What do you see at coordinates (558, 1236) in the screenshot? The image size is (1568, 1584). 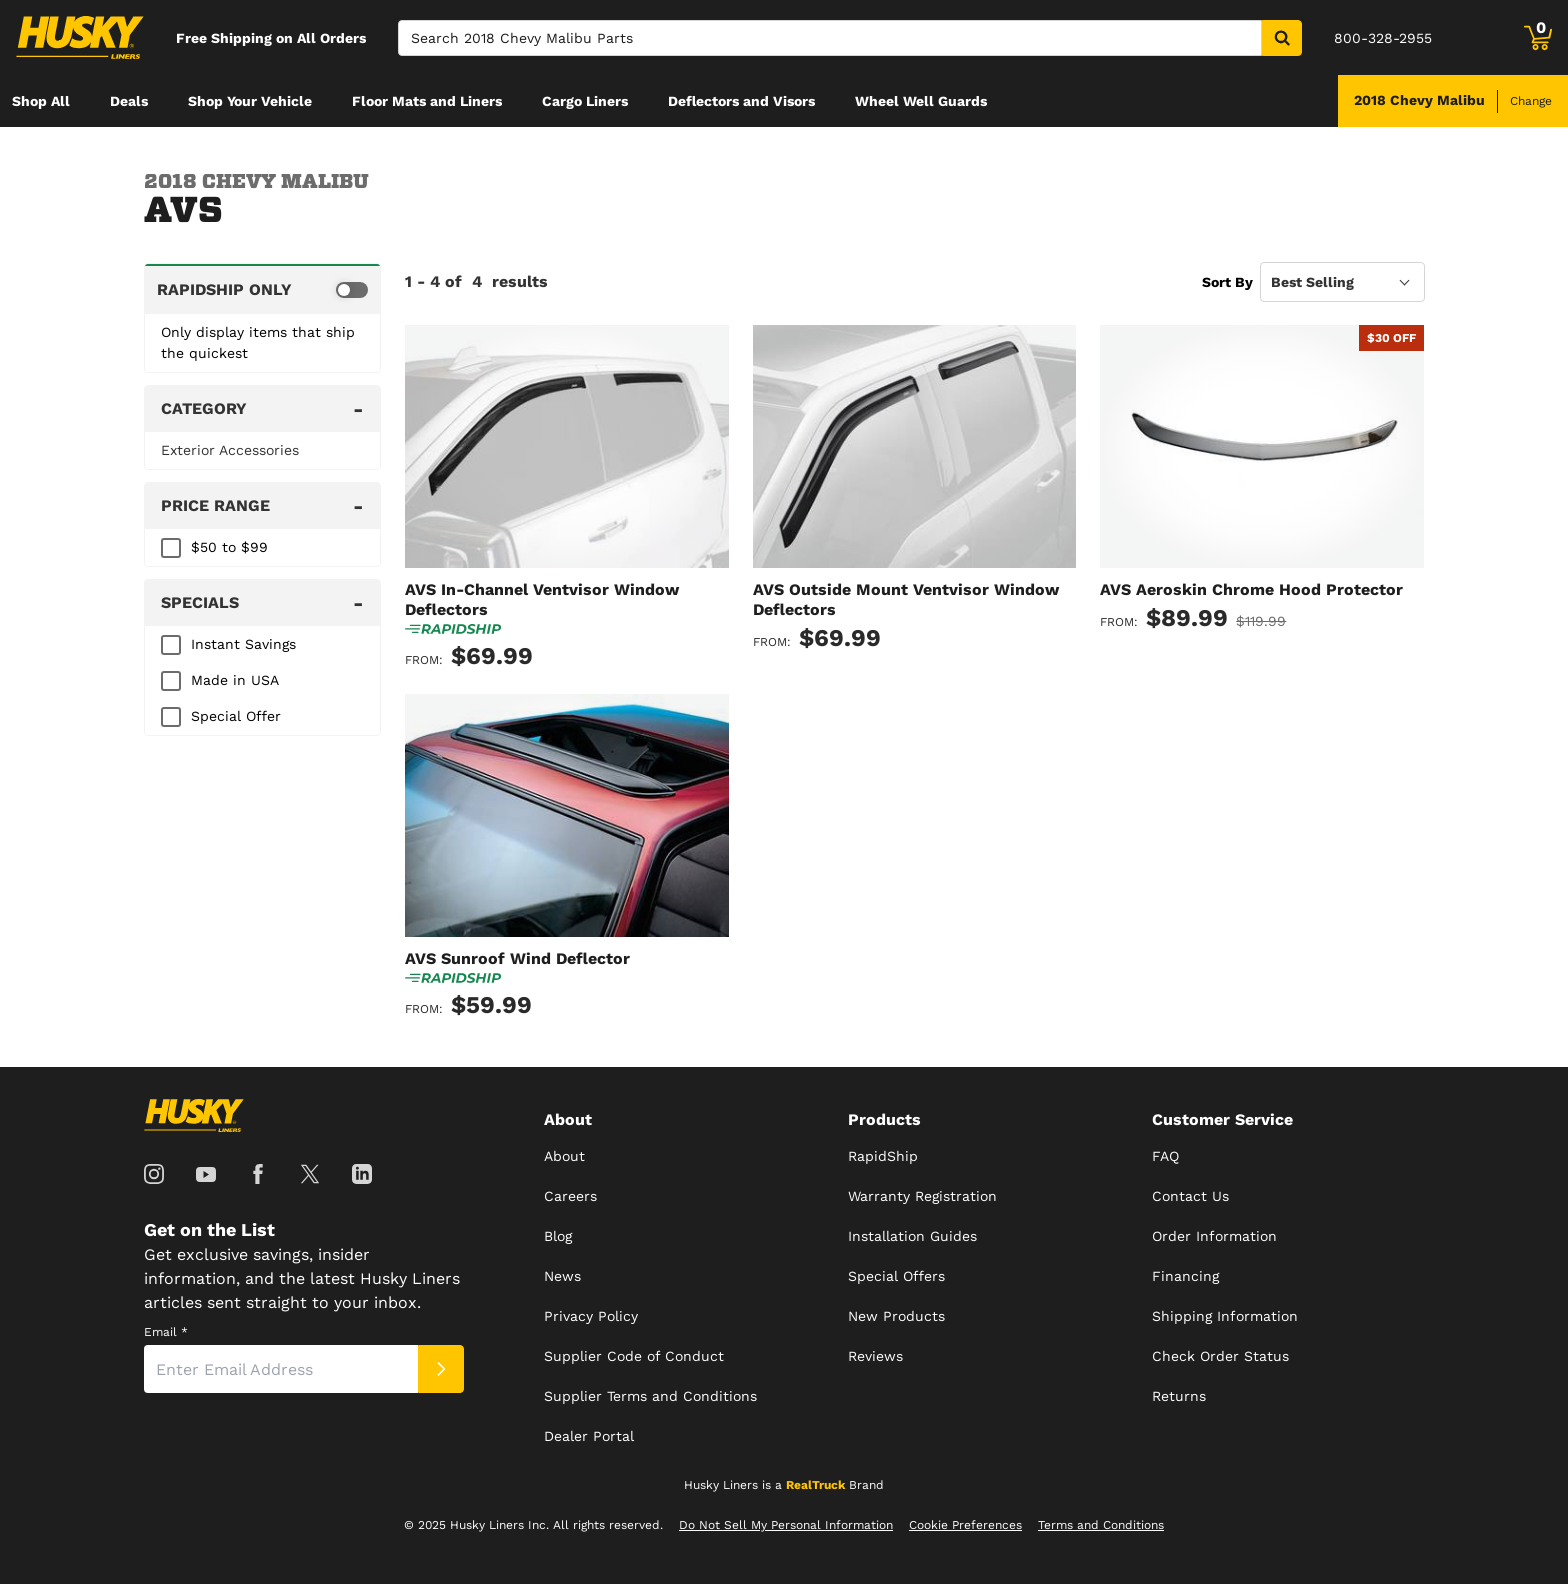 I see `Blog` at bounding box center [558, 1236].